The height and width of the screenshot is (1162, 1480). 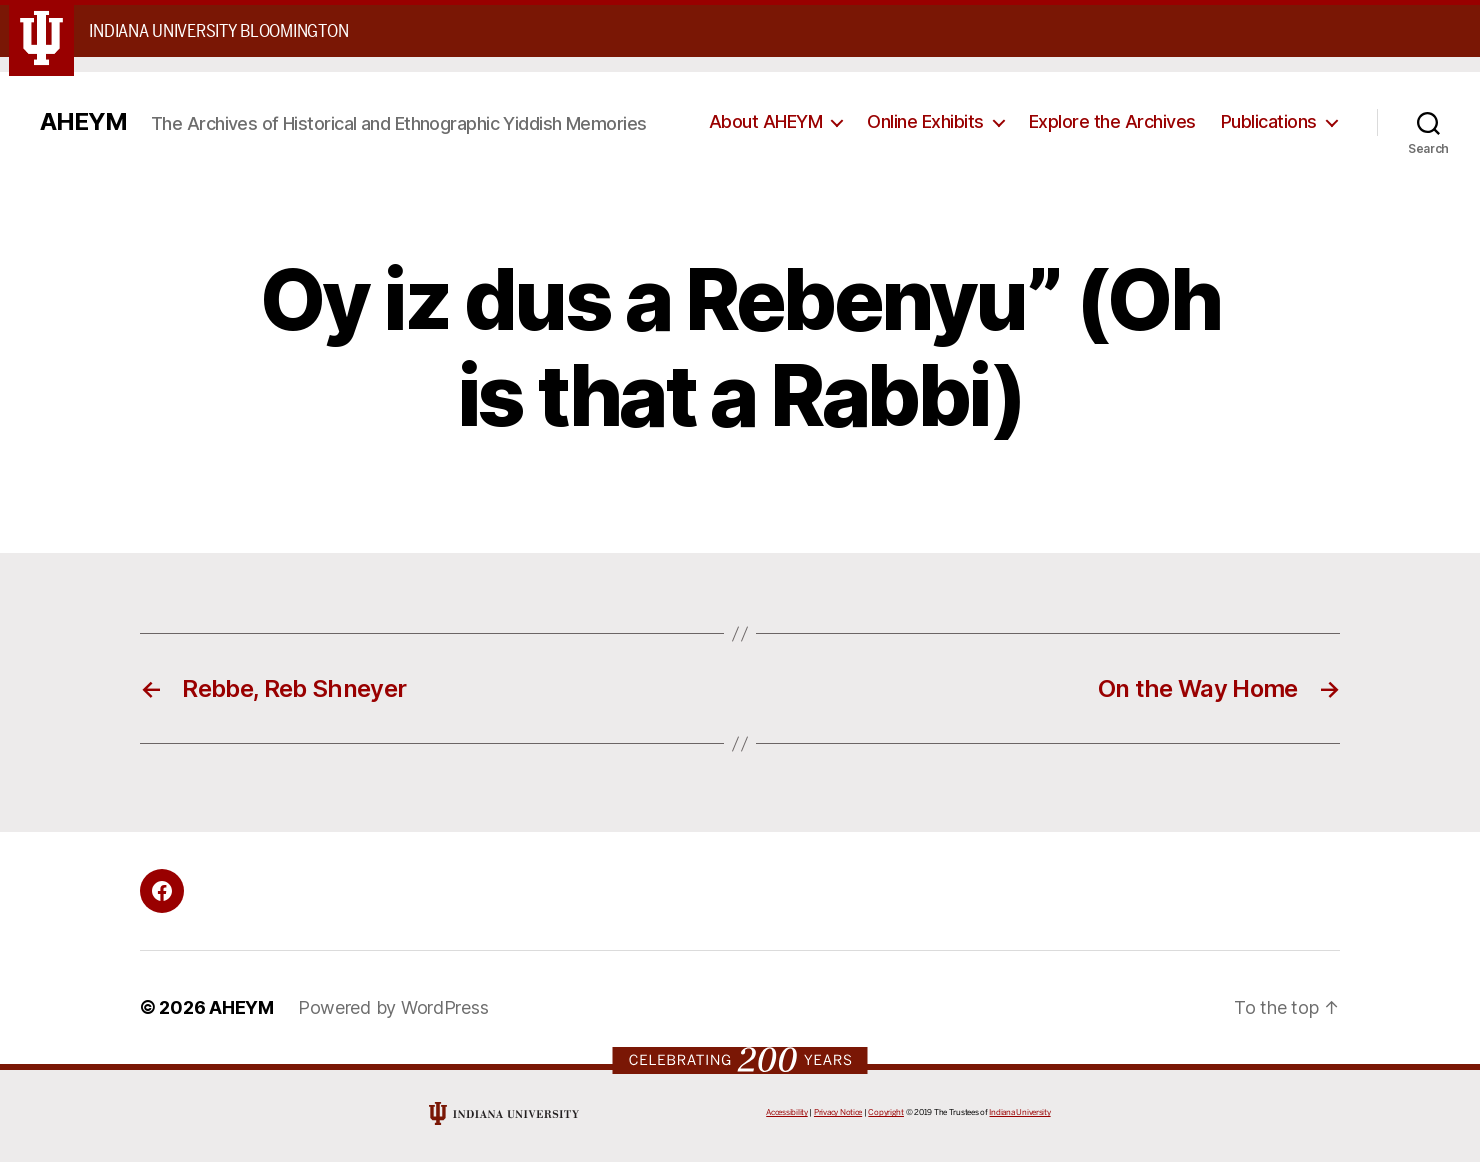 What do you see at coordinates (1112, 121) in the screenshot?
I see `Explore the Archives` at bounding box center [1112, 121].